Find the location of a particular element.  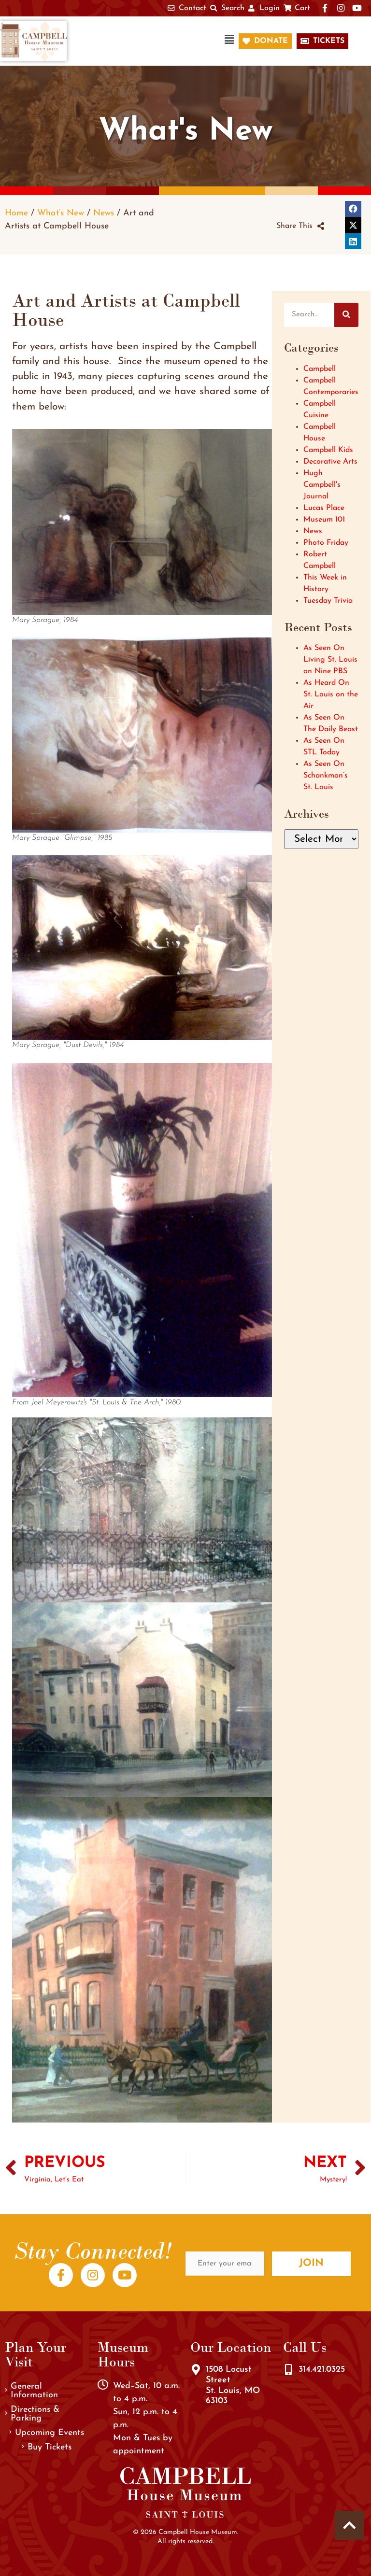

Campbell Kids is located at coordinates (328, 450).